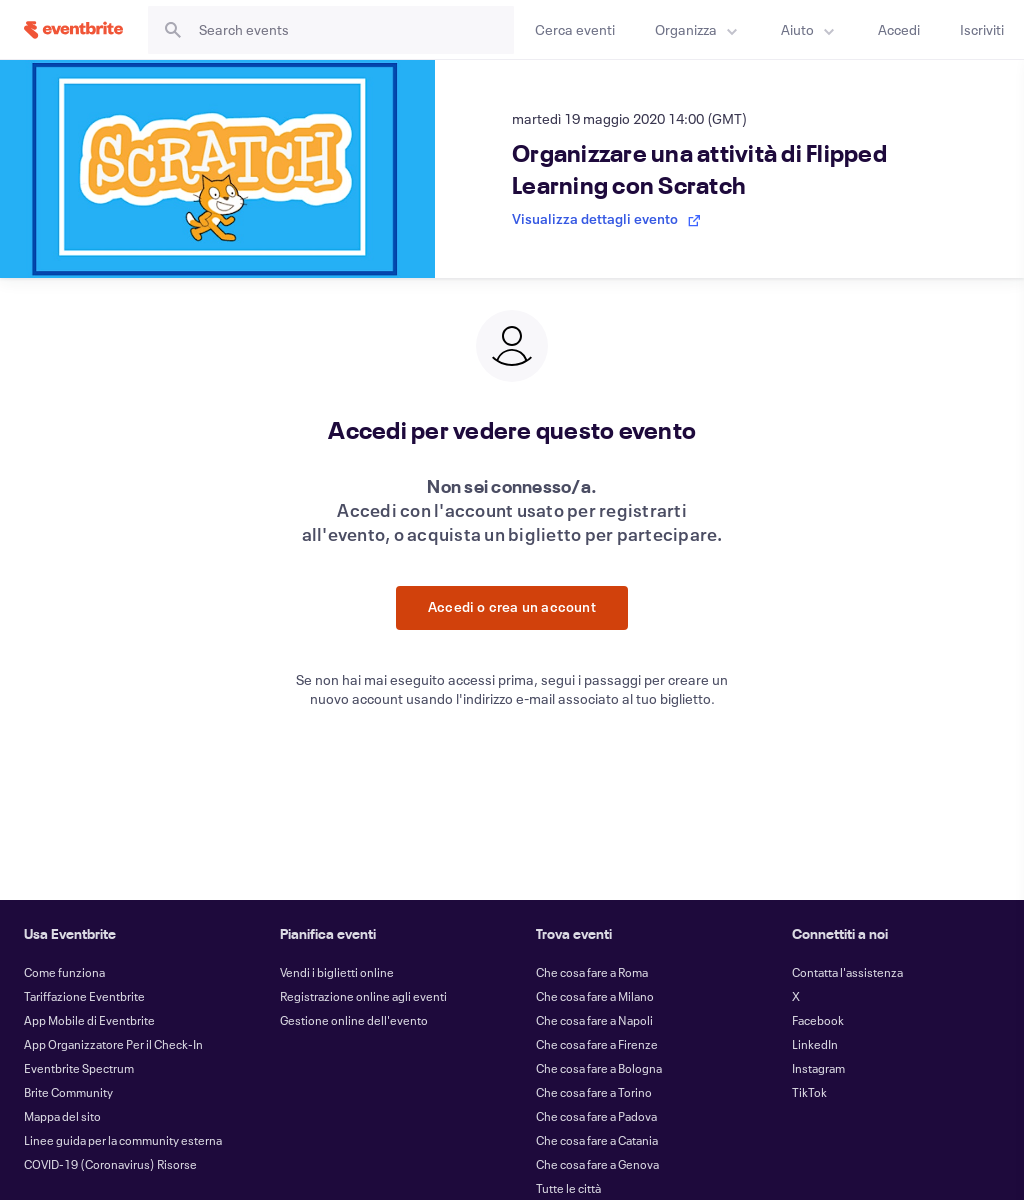  I want to click on Che cosa fare a Milano, so click(595, 996).